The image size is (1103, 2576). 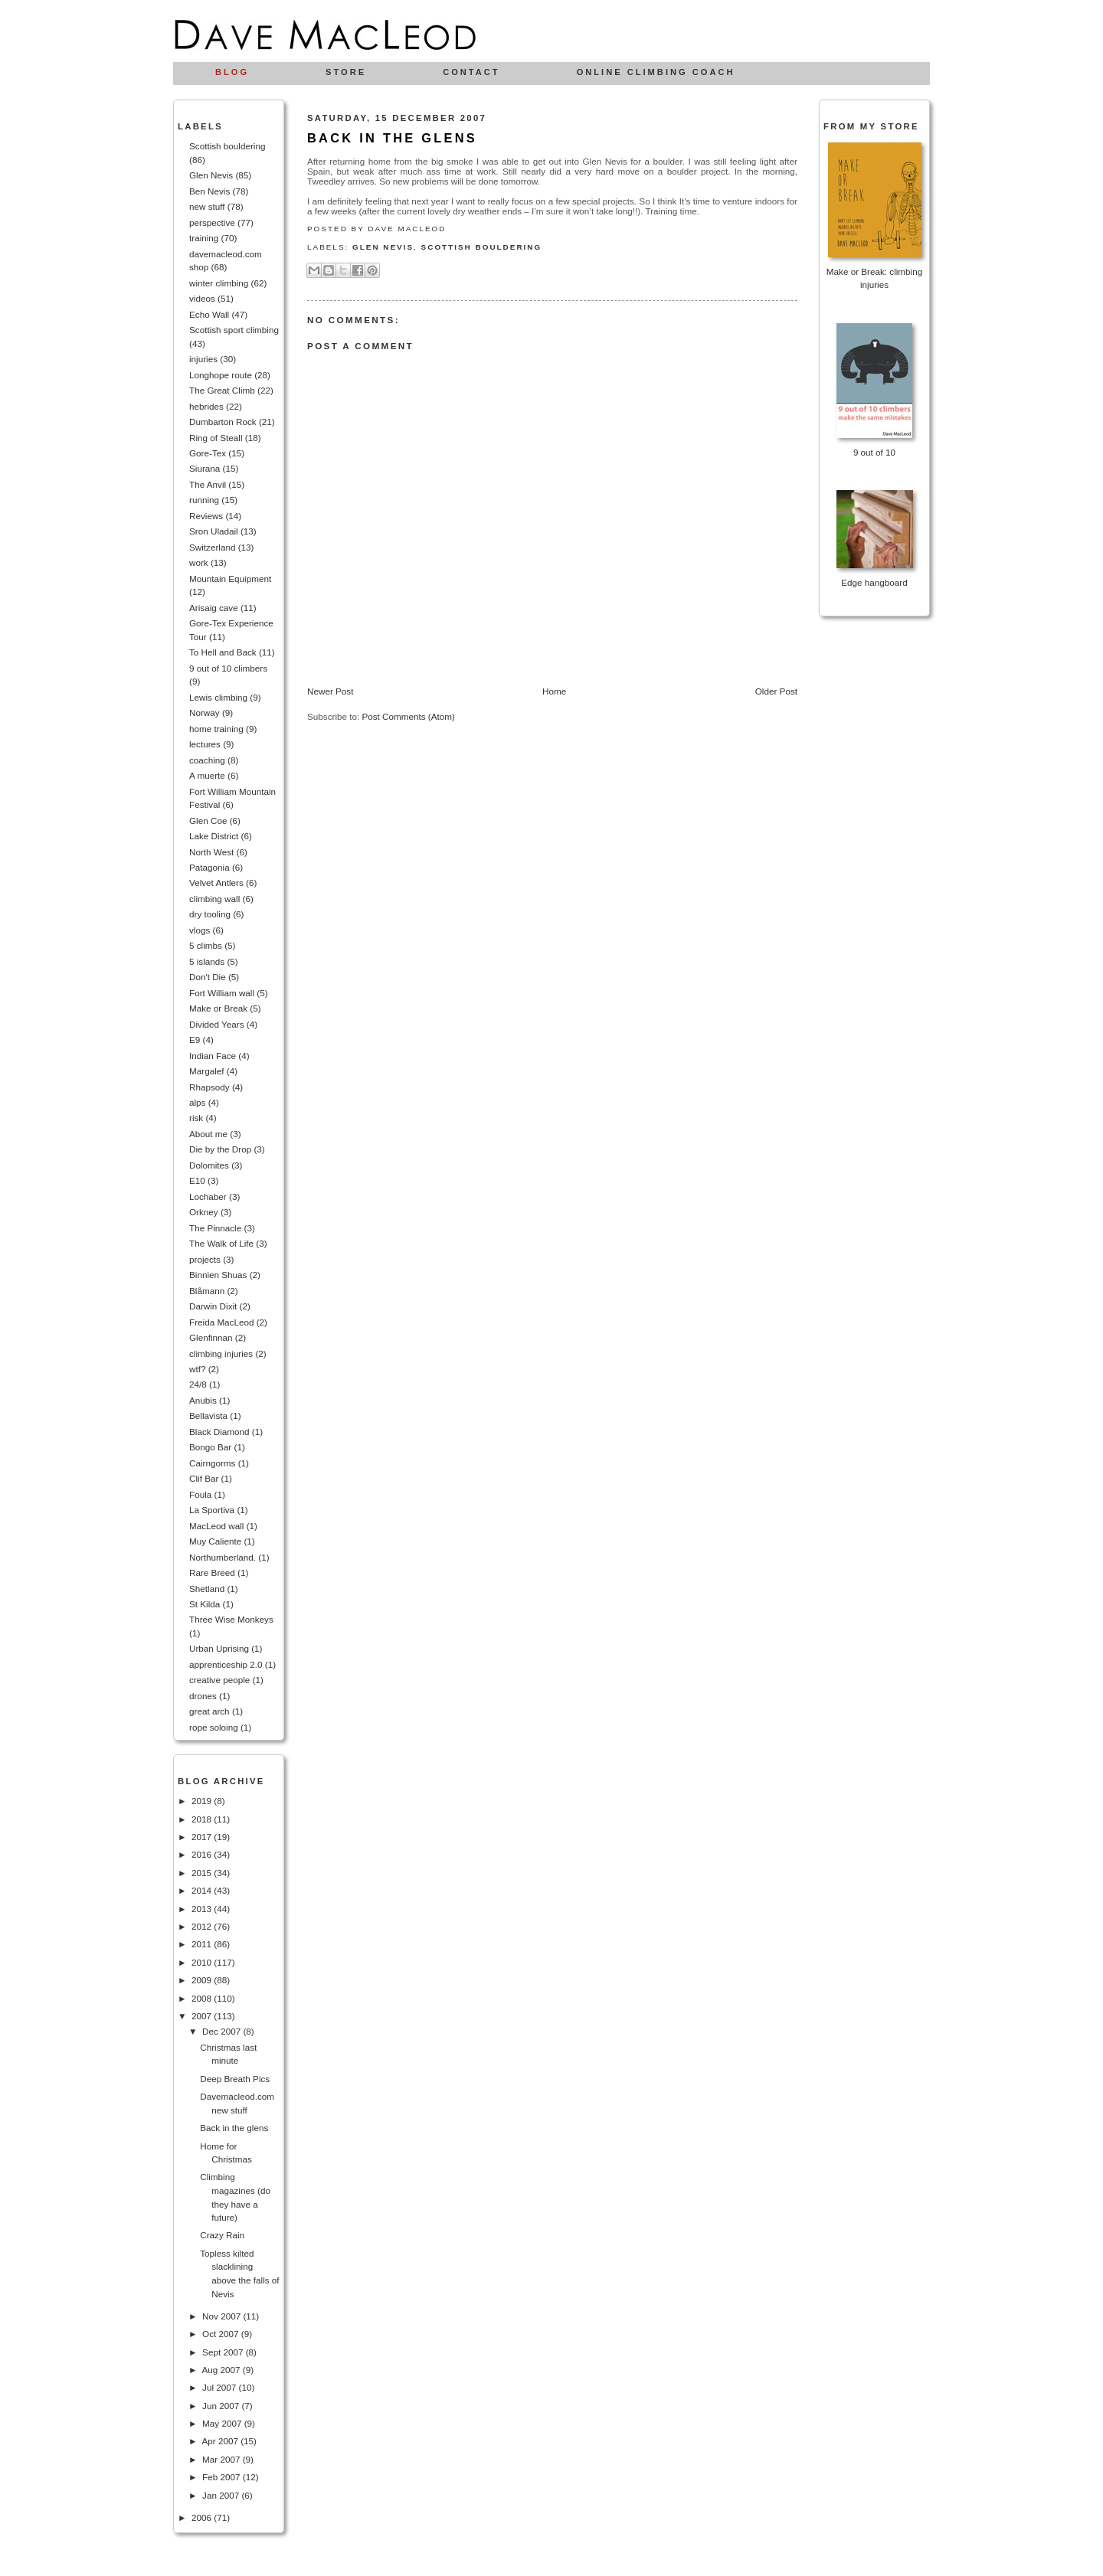 I want to click on Longhope route, so click(x=220, y=375).